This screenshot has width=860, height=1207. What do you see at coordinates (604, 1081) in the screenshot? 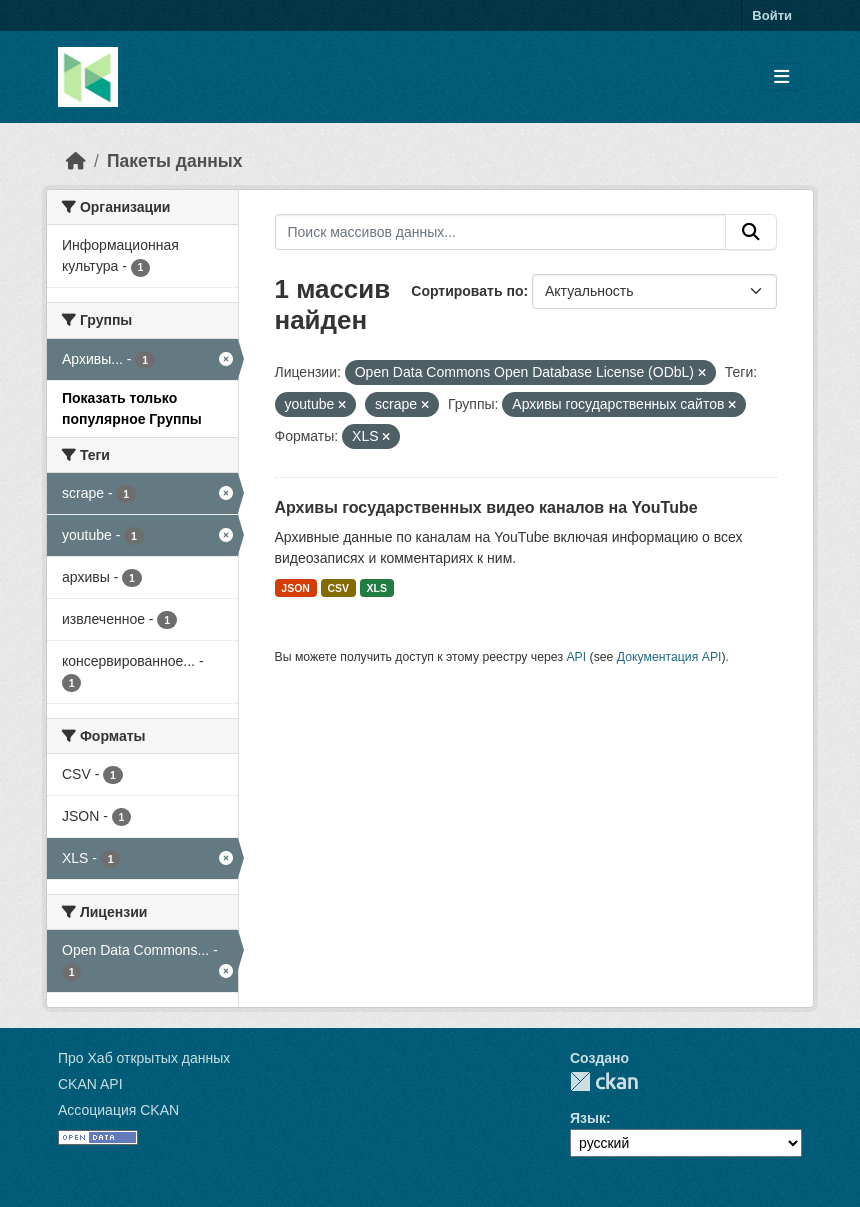
I see `CKAN` at bounding box center [604, 1081].